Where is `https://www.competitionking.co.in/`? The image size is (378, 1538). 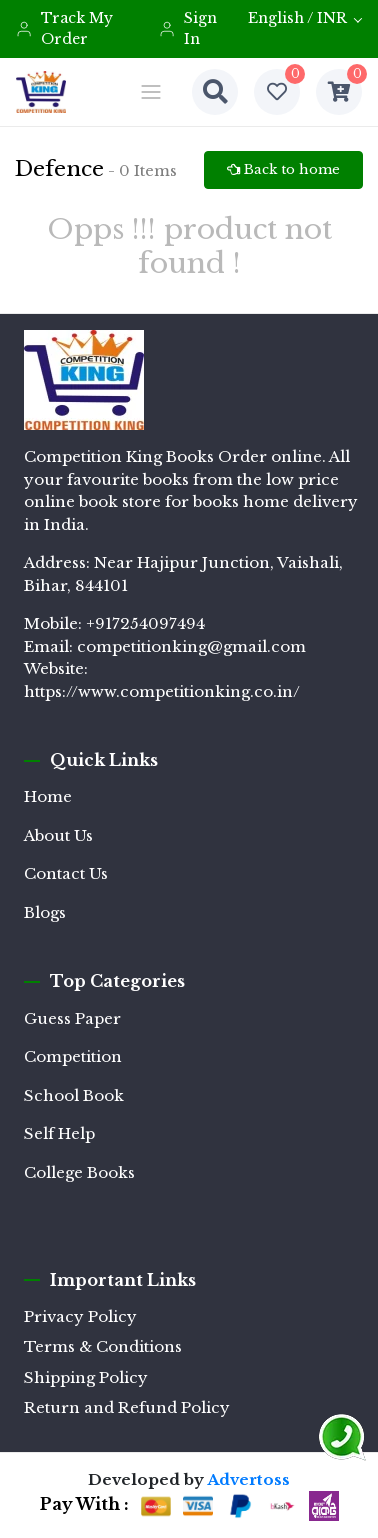 https://www.competitionking.co.in/ is located at coordinates (162, 691).